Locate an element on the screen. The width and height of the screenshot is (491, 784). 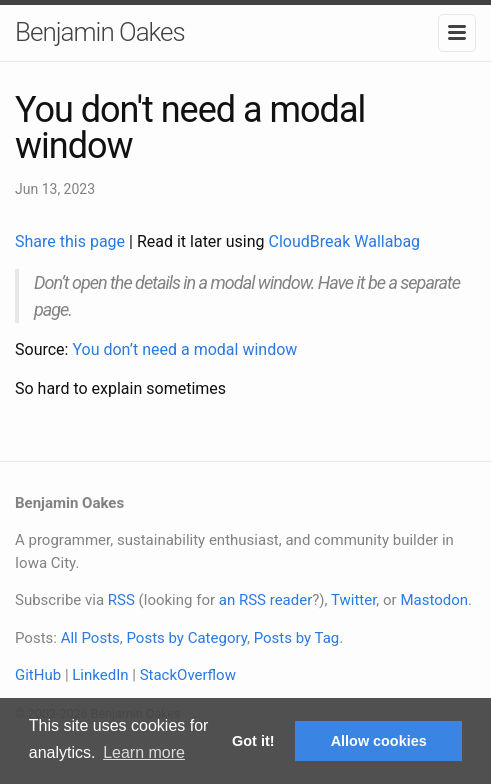
CloudBreak Wallabag is located at coordinates (345, 241).